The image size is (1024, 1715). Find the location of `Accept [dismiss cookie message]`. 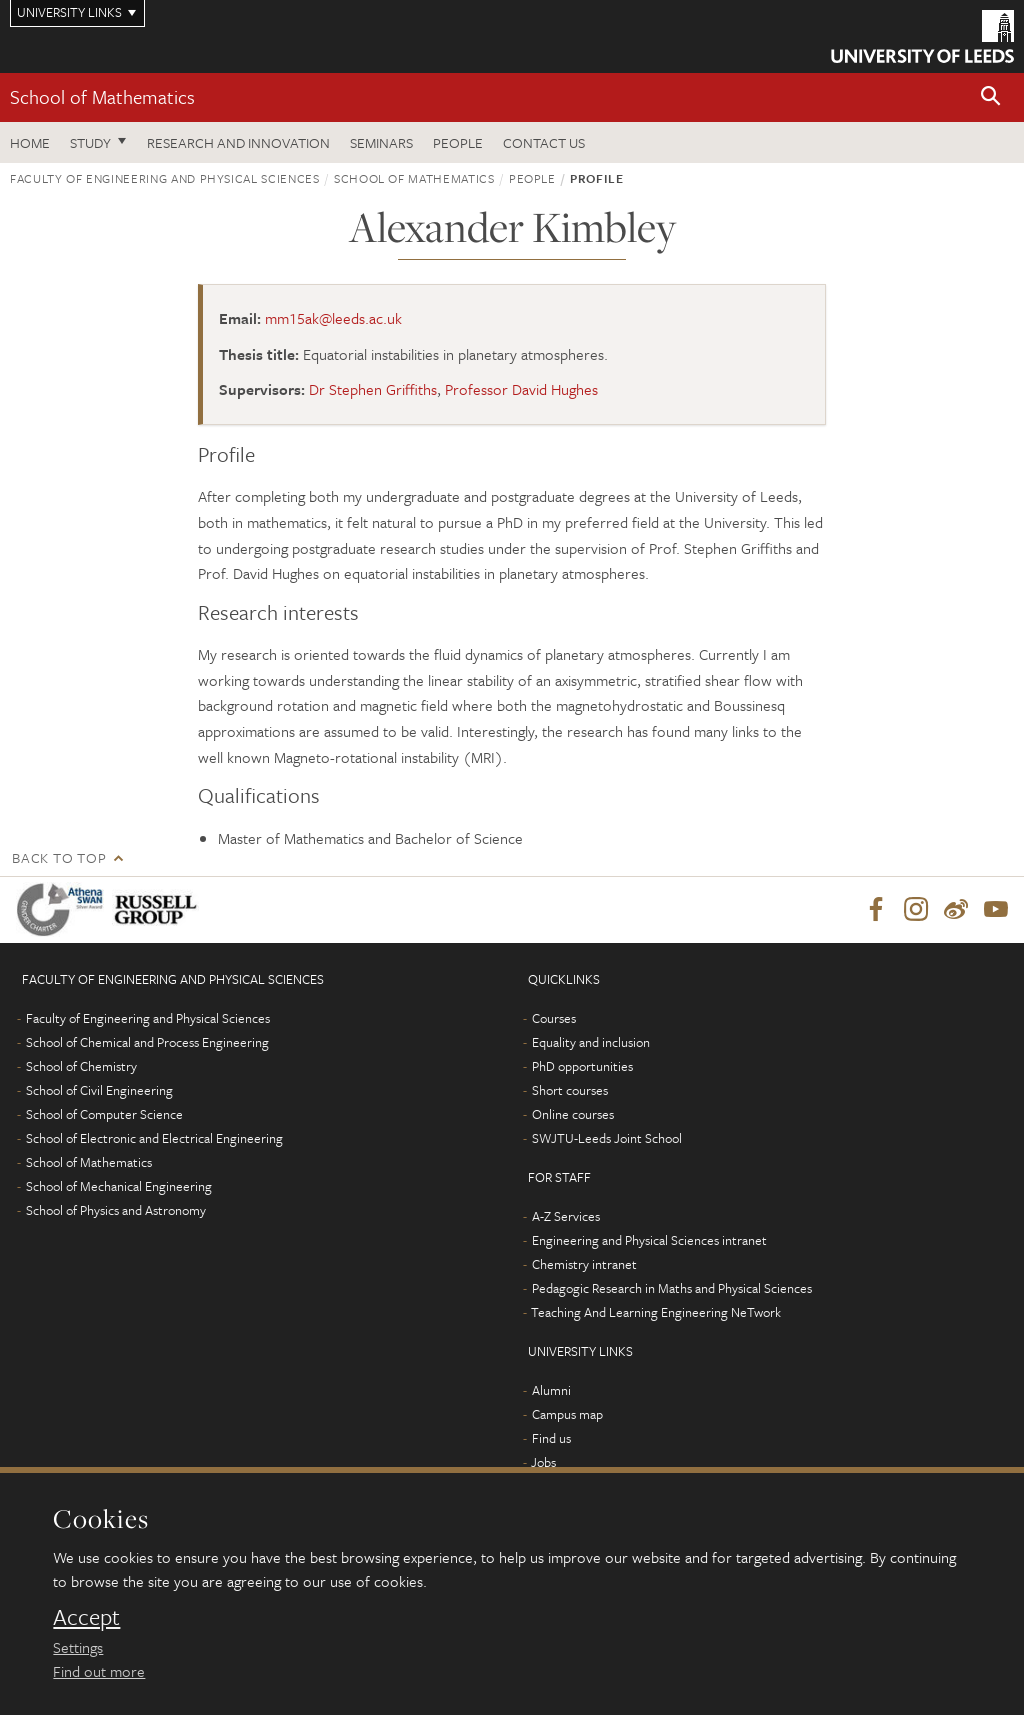

Accept [dismiss cookie message] is located at coordinates (86, 1617).